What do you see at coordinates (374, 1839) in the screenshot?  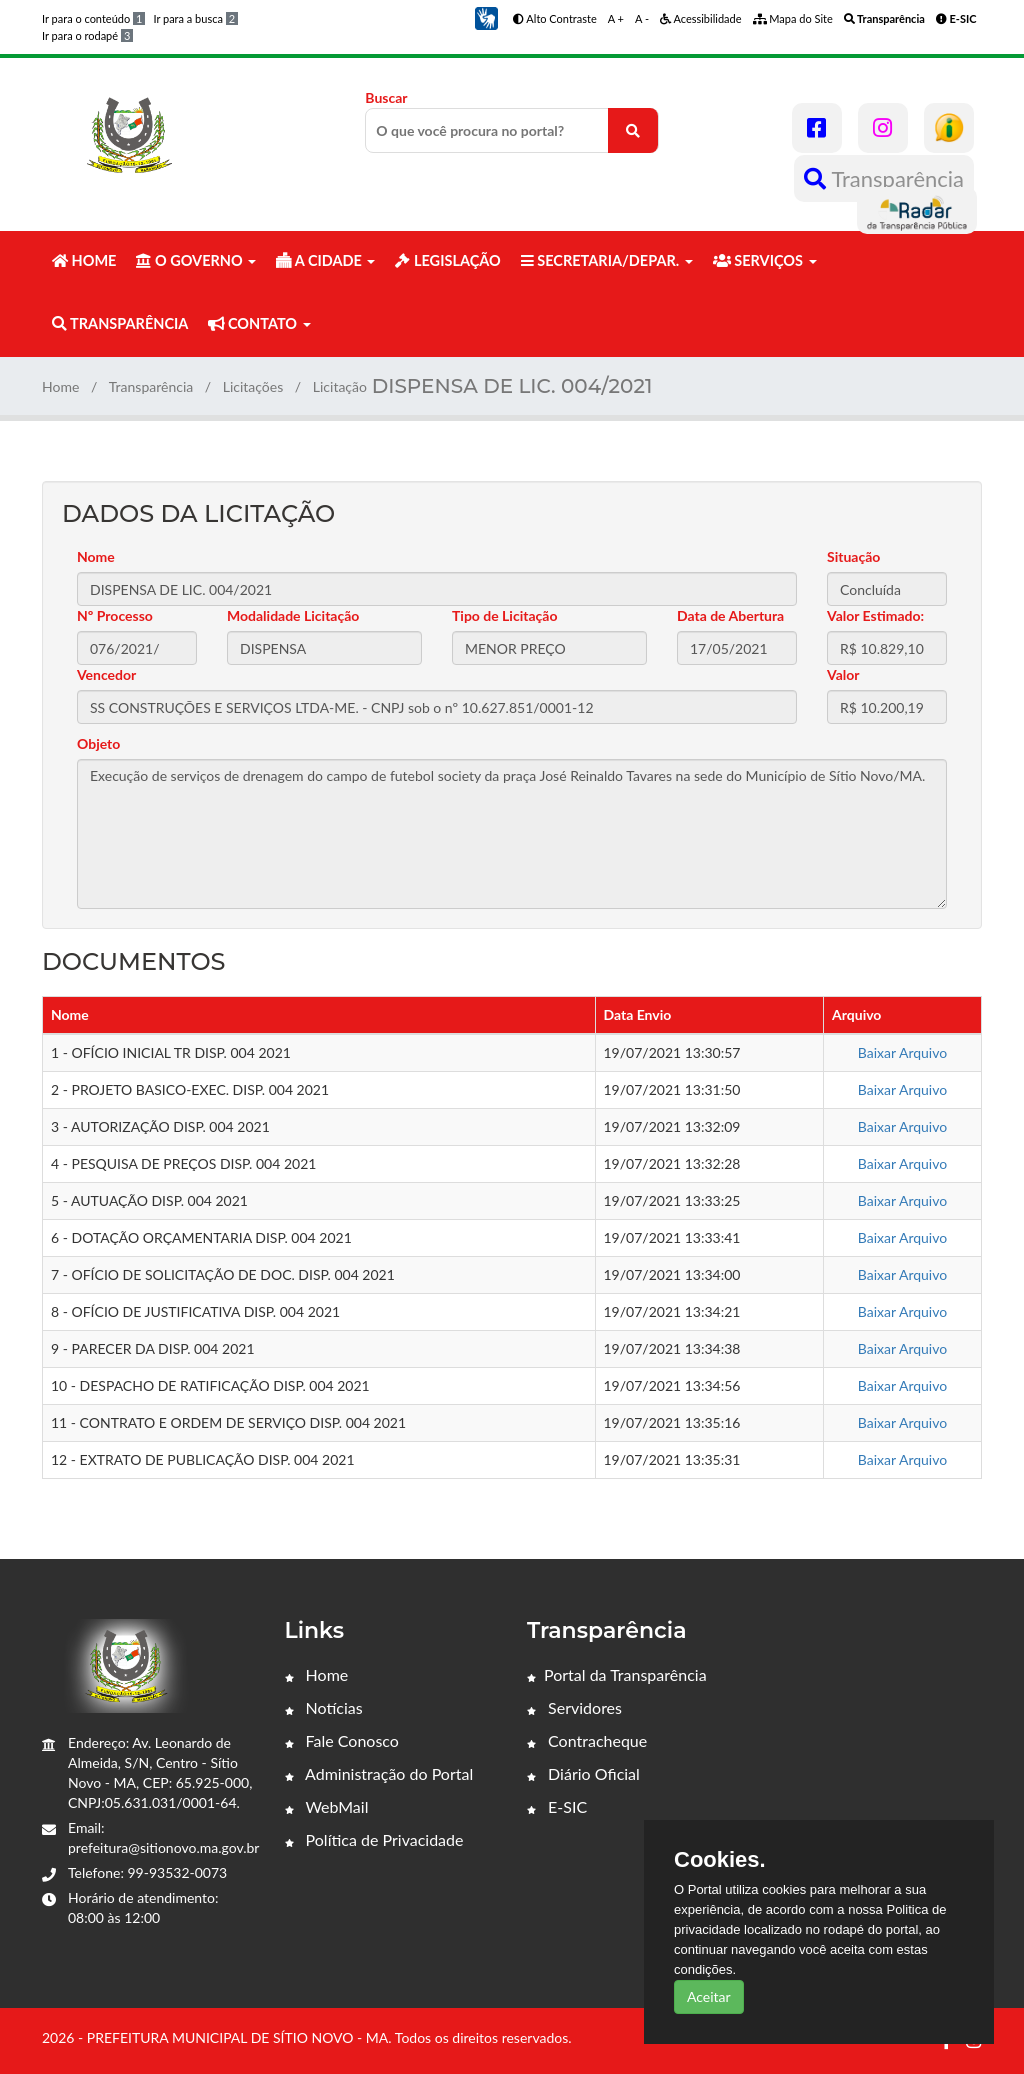 I see `Política de Privacidade` at bounding box center [374, 1839].